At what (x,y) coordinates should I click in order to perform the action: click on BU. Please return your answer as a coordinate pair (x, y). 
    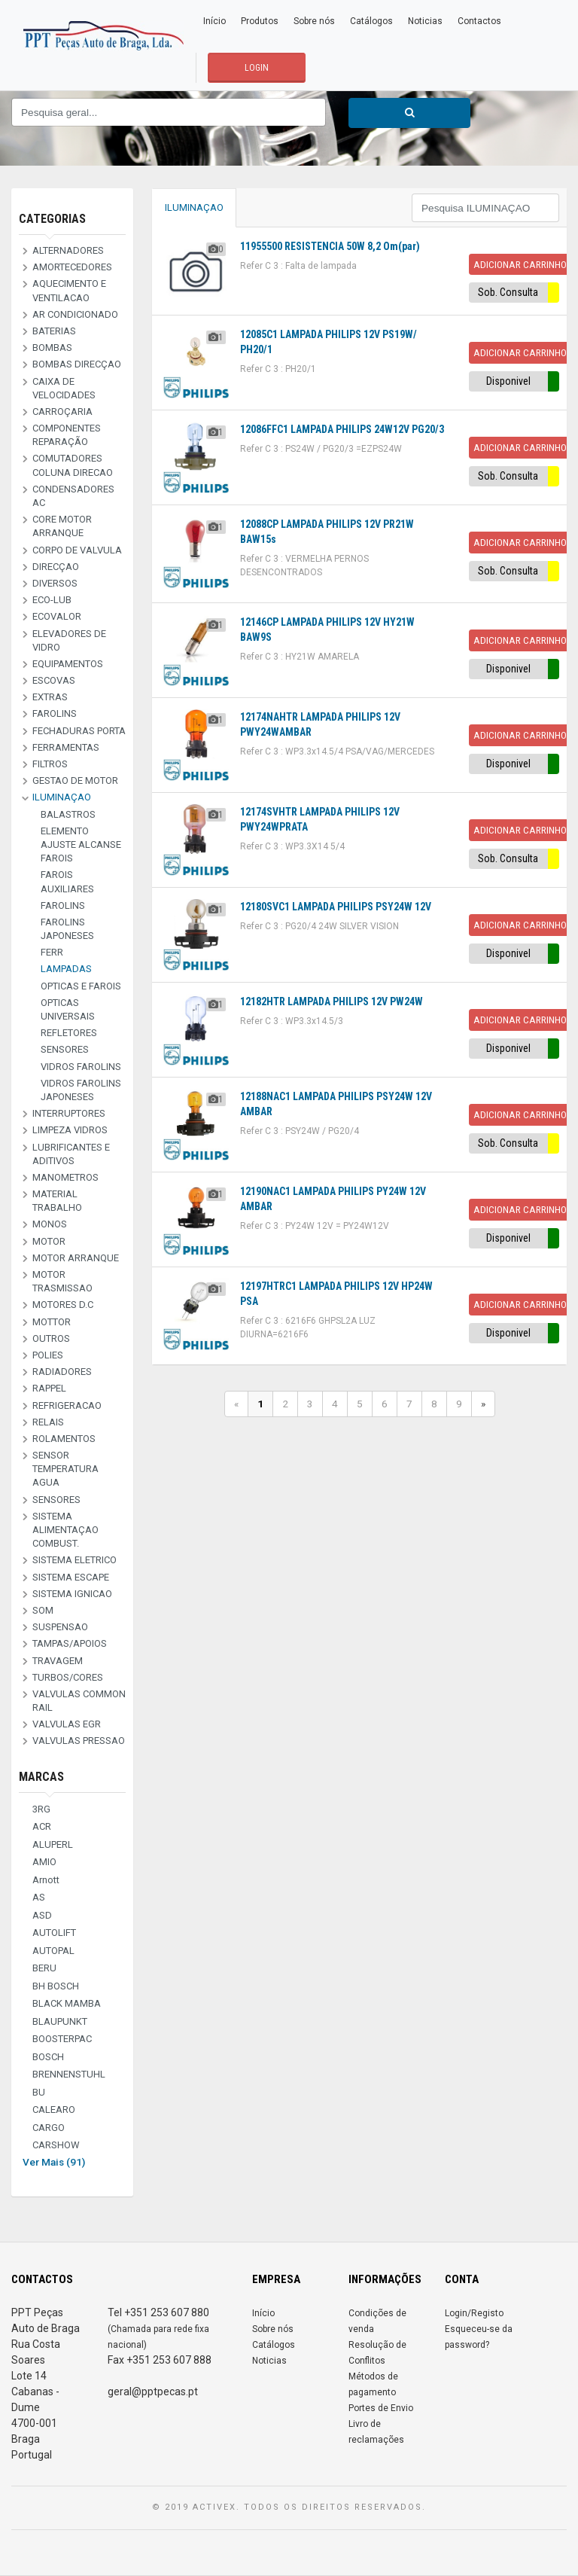
    Looking at the image, I should click on (38, 2092).